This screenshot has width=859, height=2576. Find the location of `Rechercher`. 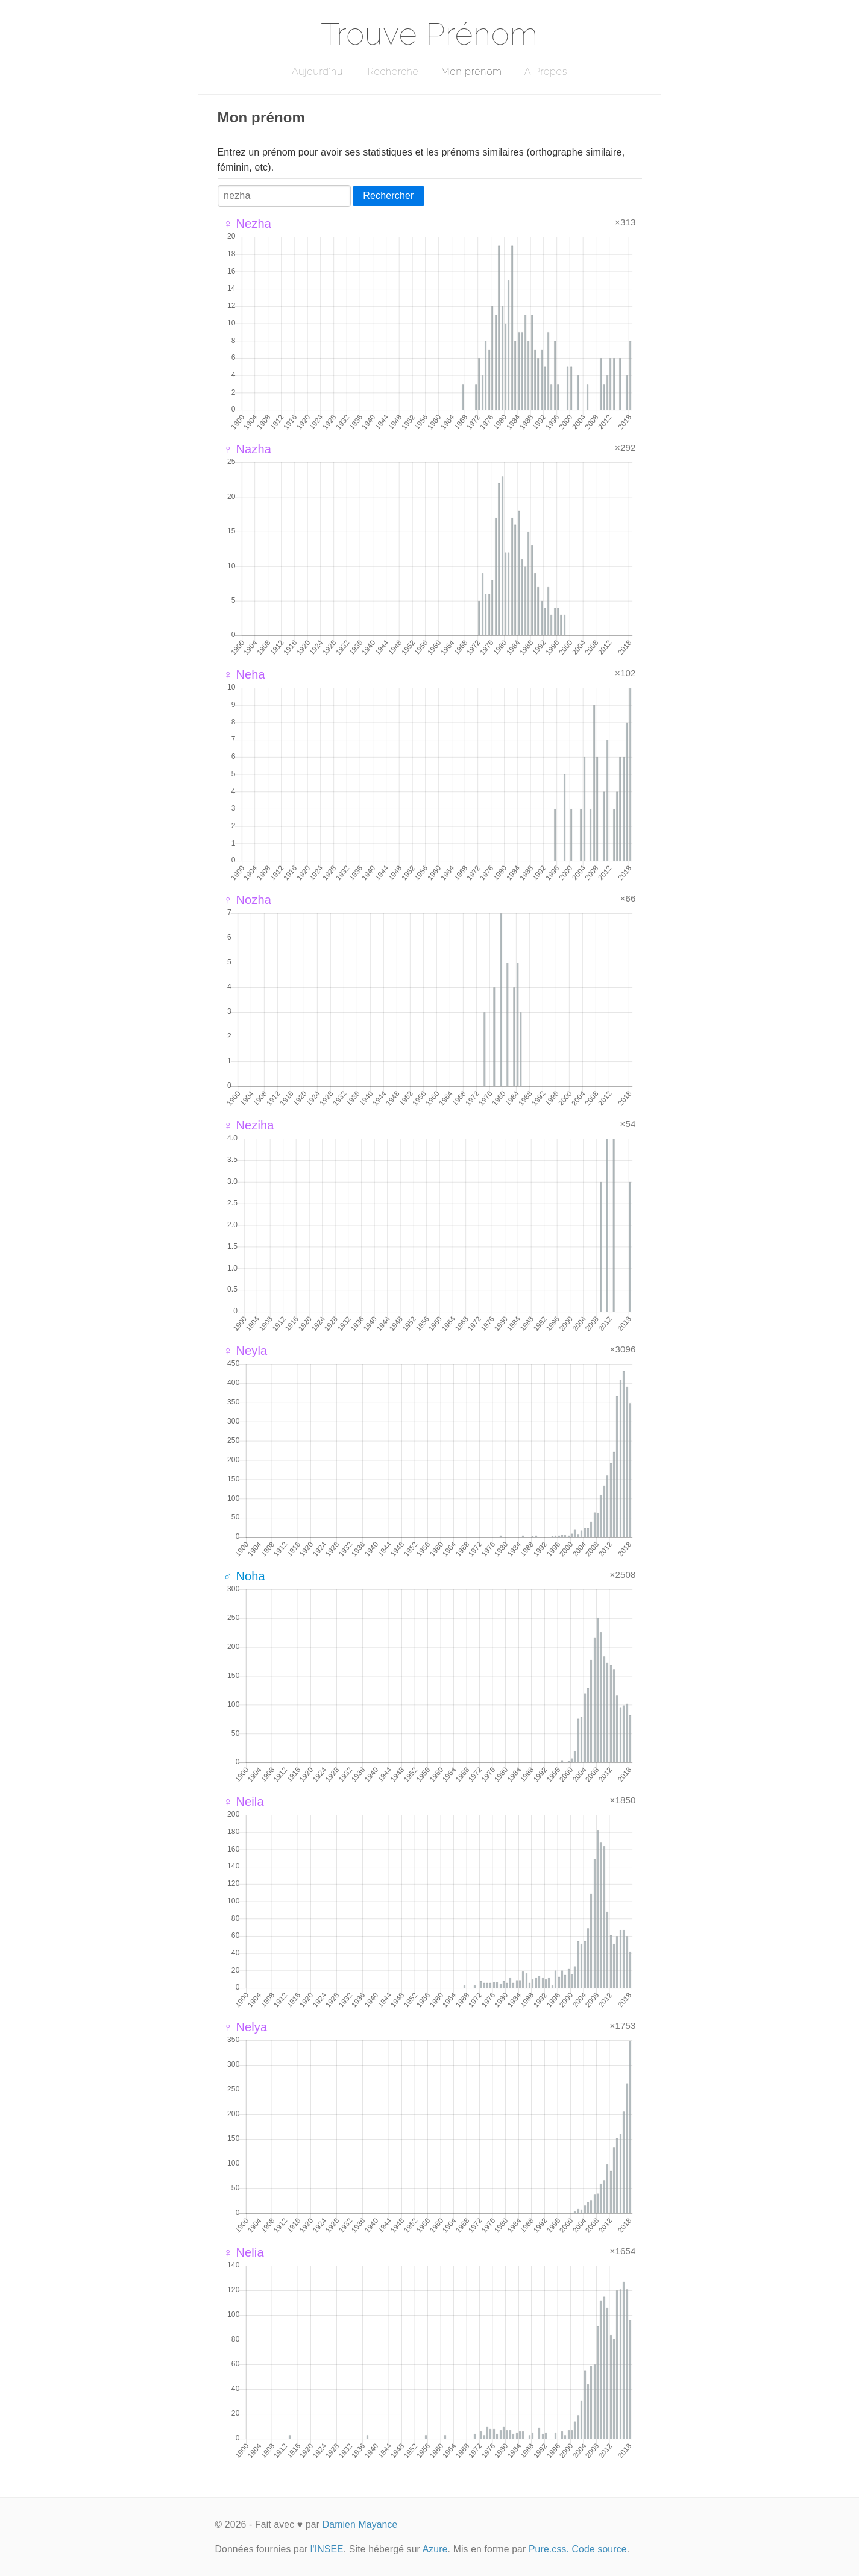

Rechercher is located at coordinates (388, 195).